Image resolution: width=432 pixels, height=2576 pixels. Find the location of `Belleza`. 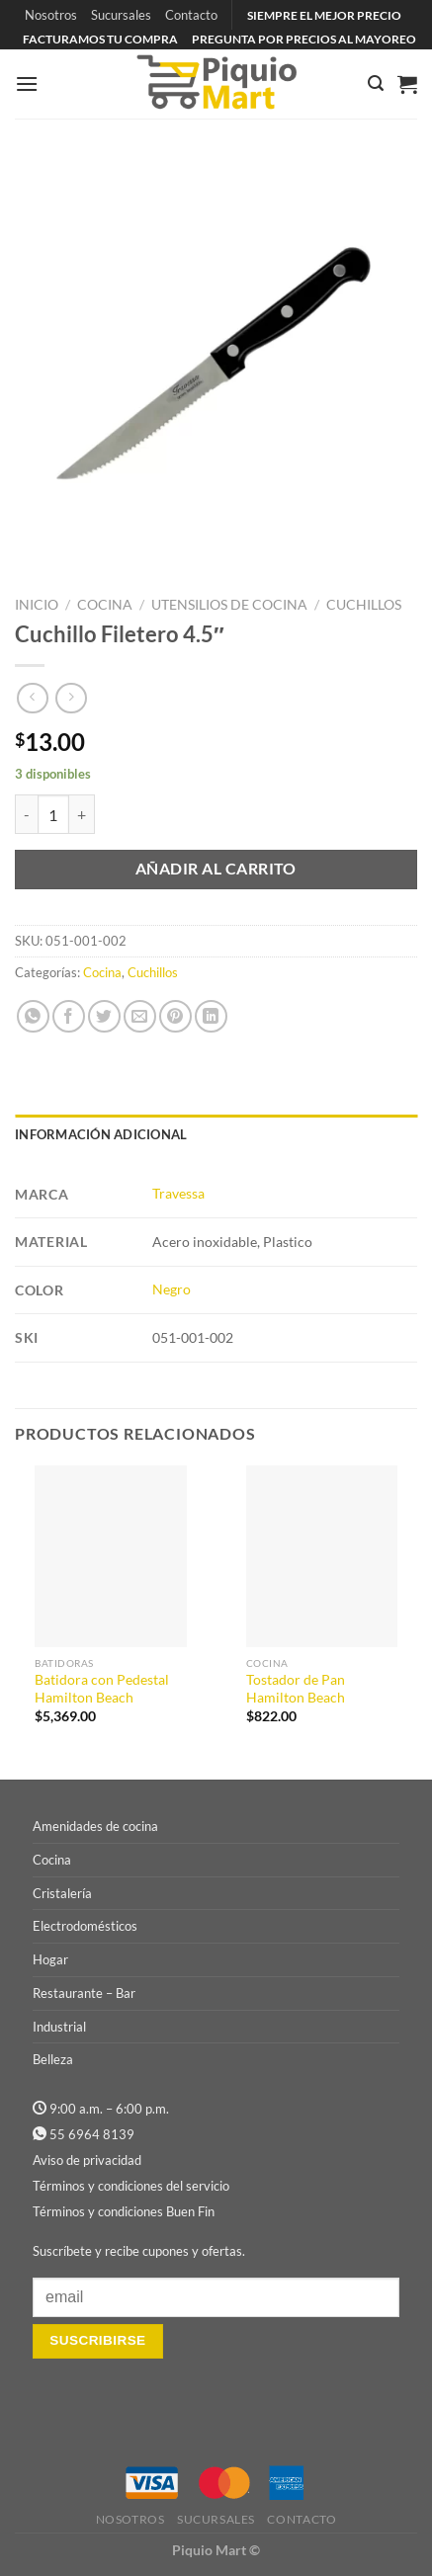

Belleza is located at coordinates (53, 2059).